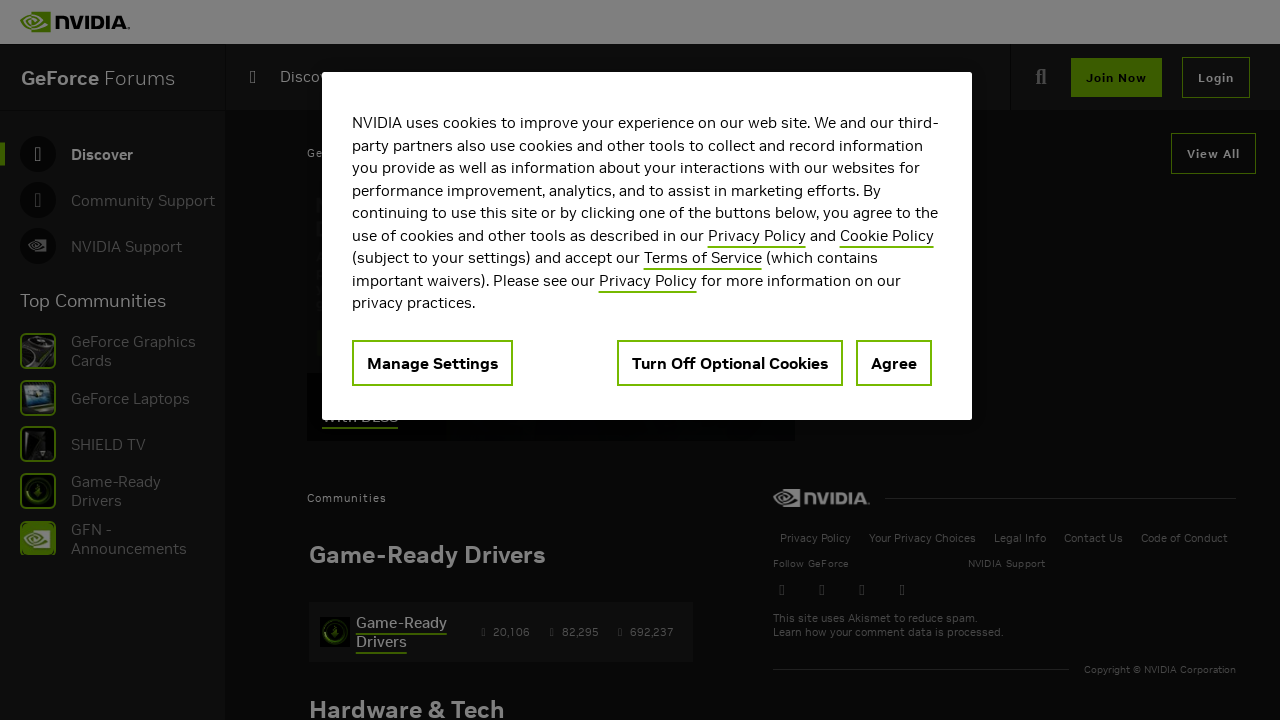 Image resolution: width=1280 pixels, height=720 pixels. I want to click on Agree, so click(894, 363).